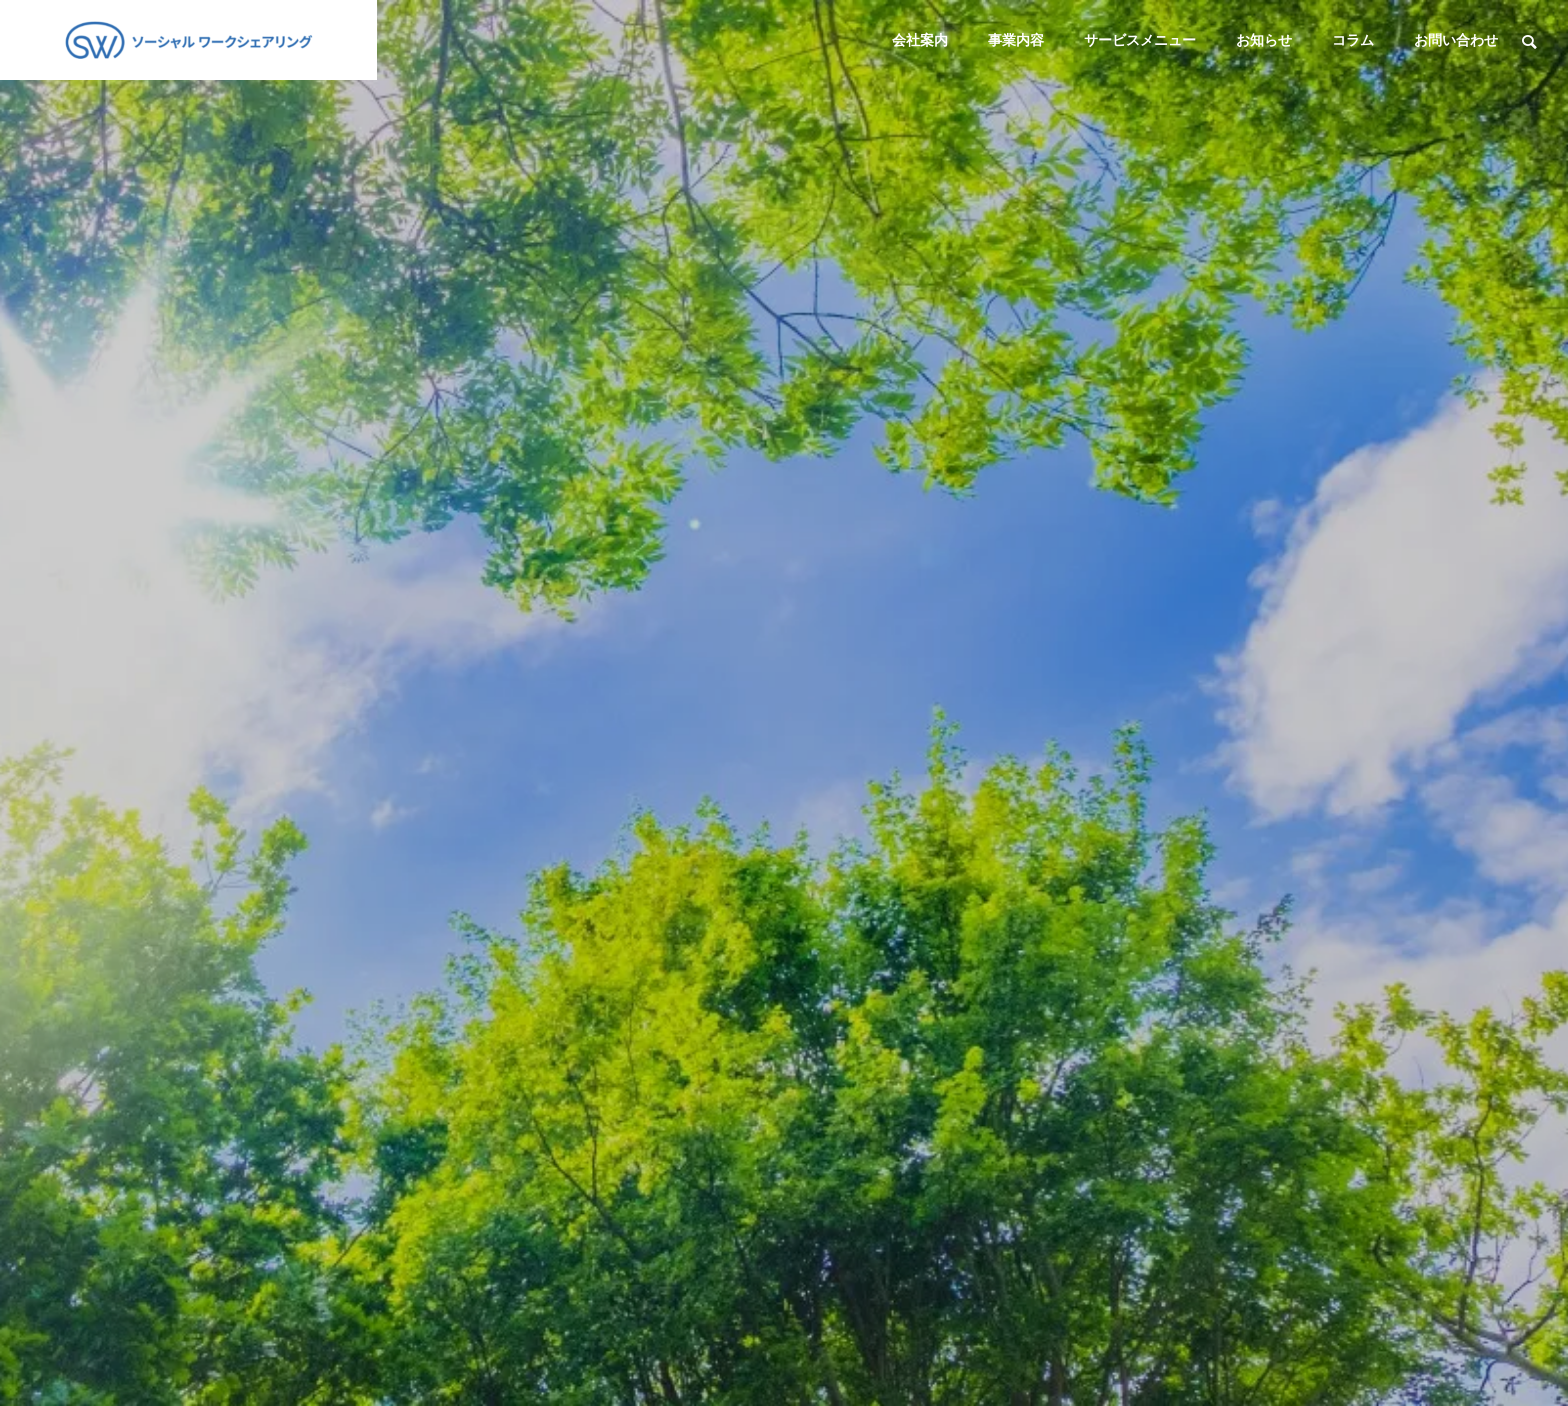  Describe the element at coordinates (1016, 40) in the screenshot. I see `事業内容` at that location.